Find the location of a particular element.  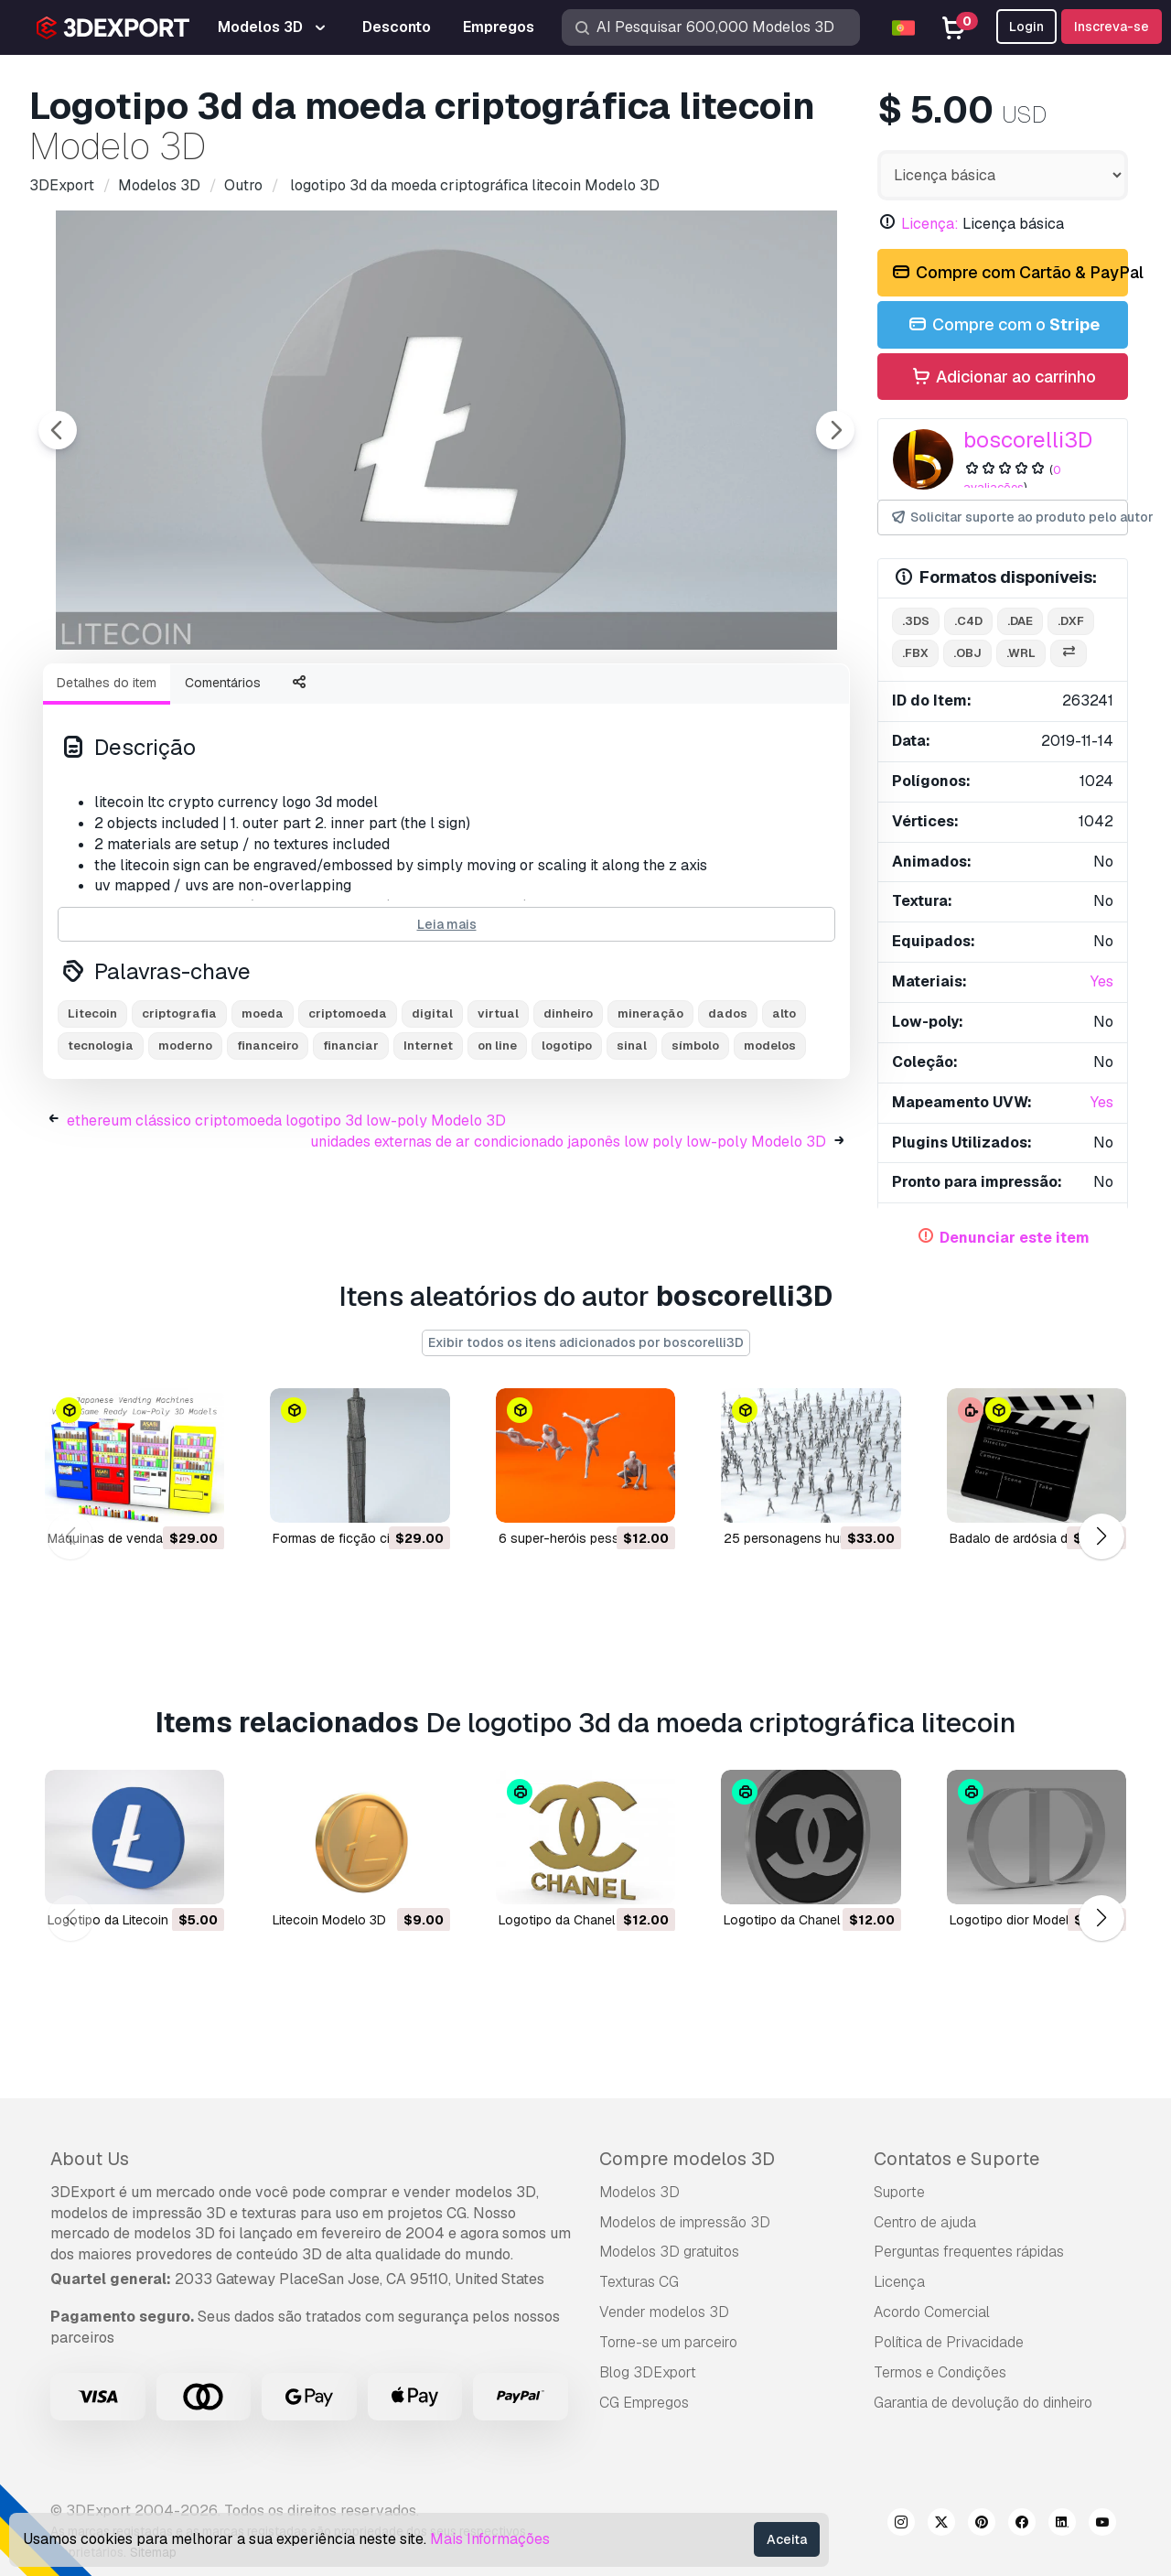

unidades externas de ar condicionado japonês low poly low-poly Modelo 3D is located at coordinates (568, 1242).